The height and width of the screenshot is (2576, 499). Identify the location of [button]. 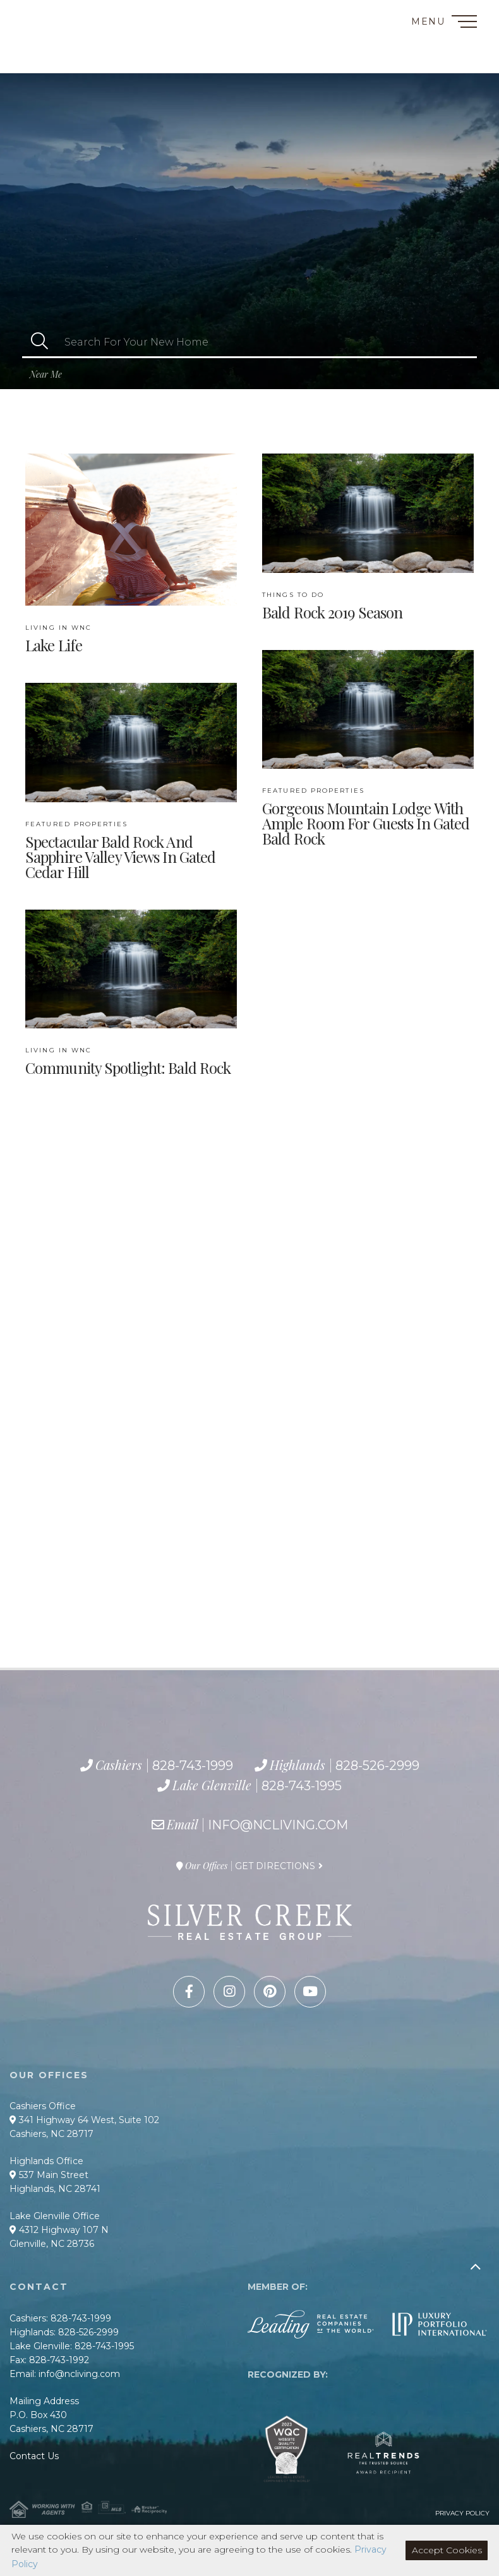
(39, 342).